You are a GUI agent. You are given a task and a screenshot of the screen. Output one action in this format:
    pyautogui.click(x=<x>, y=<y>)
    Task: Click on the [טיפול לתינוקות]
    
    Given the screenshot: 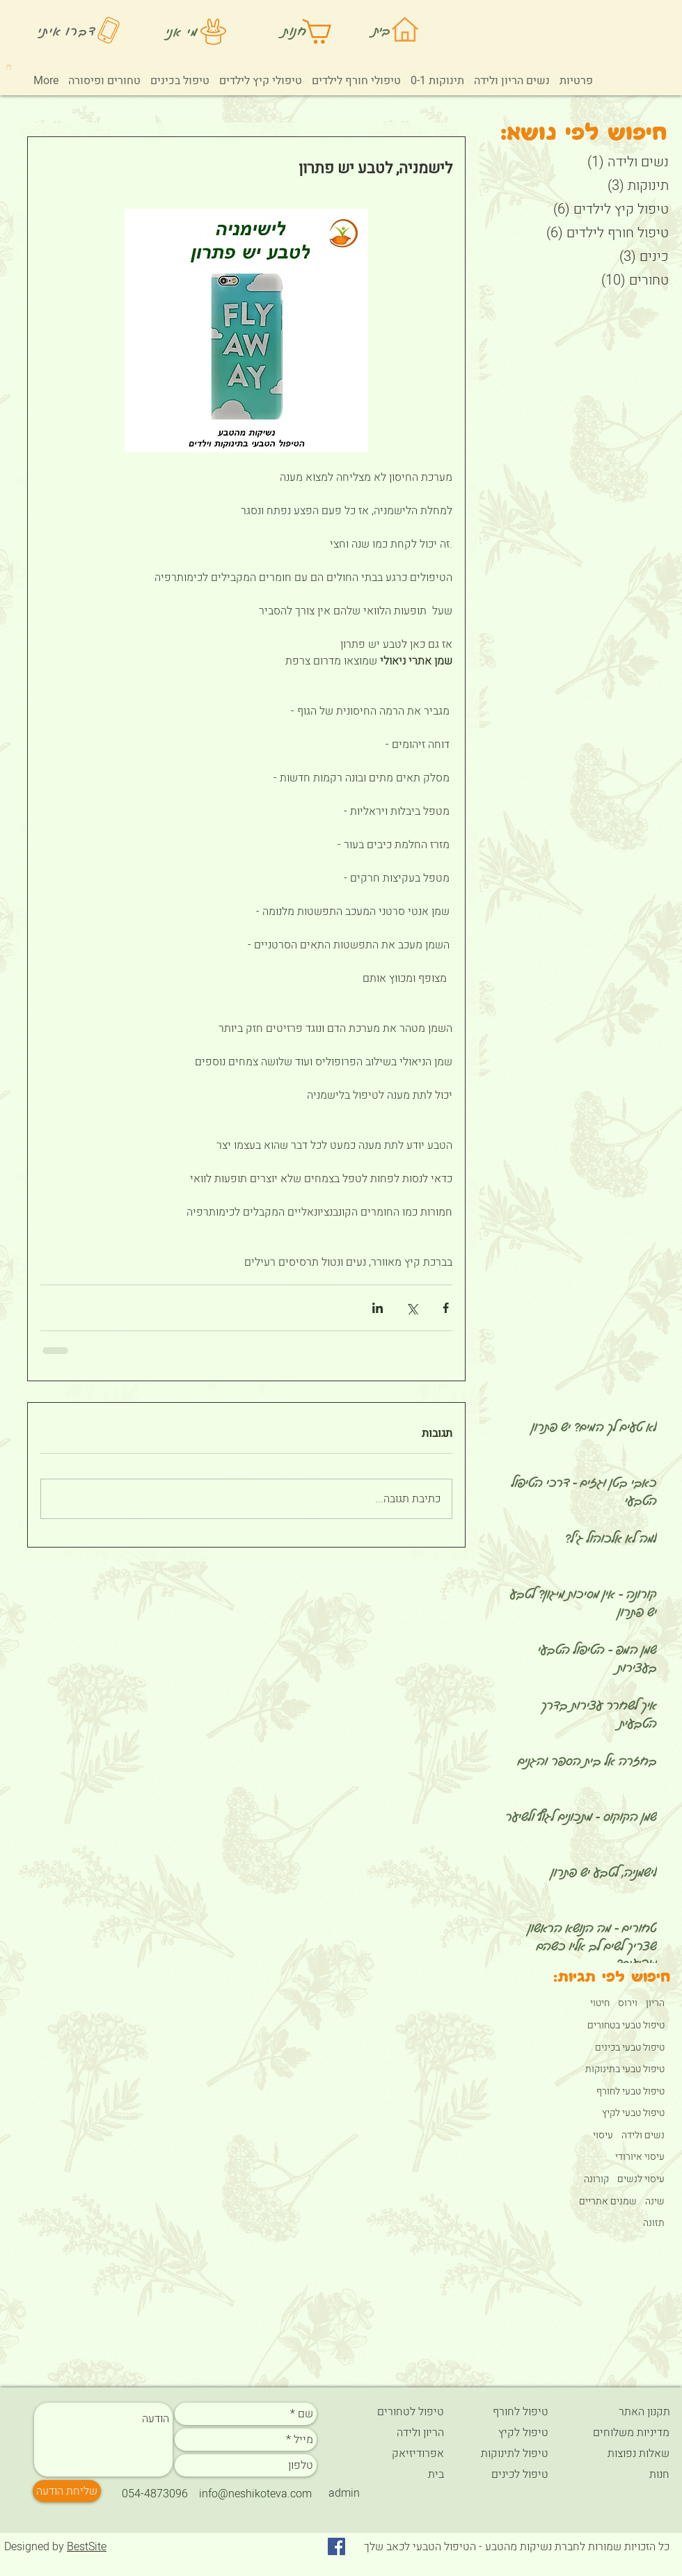 What is the action you would take?
    pyautogui.click(x=510, y=2453)
    